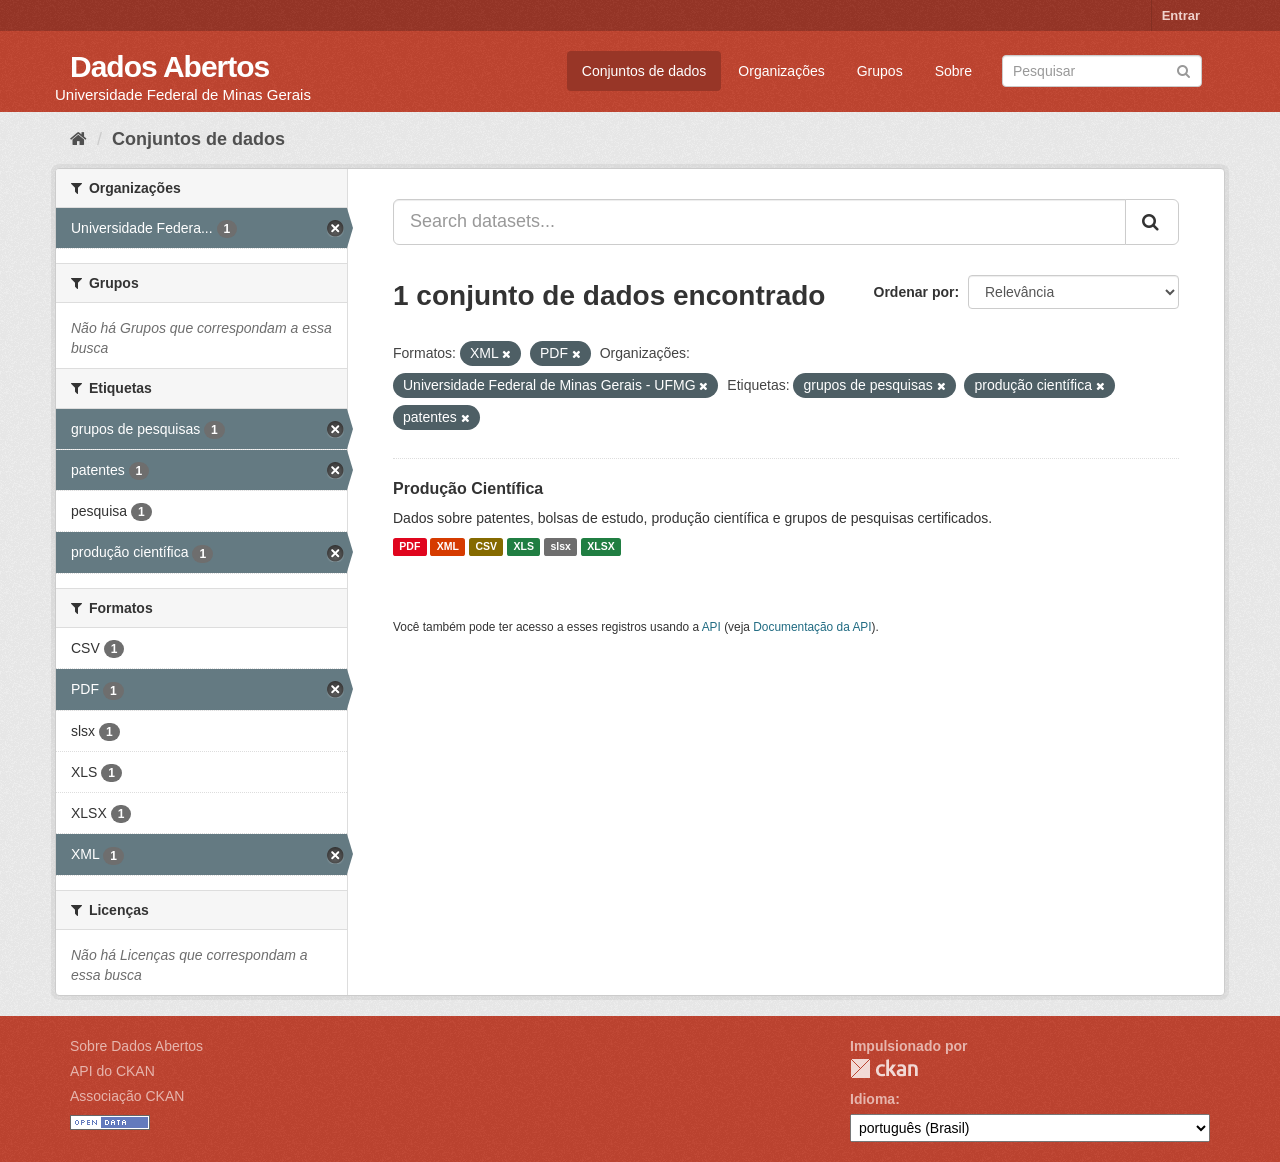 The width and height of the screenshot is (1280, 1162). What do you see at coordinates (644, 71) in the screenshot?
I see `Conjuntos de dados` at bounding box center [644, 71].